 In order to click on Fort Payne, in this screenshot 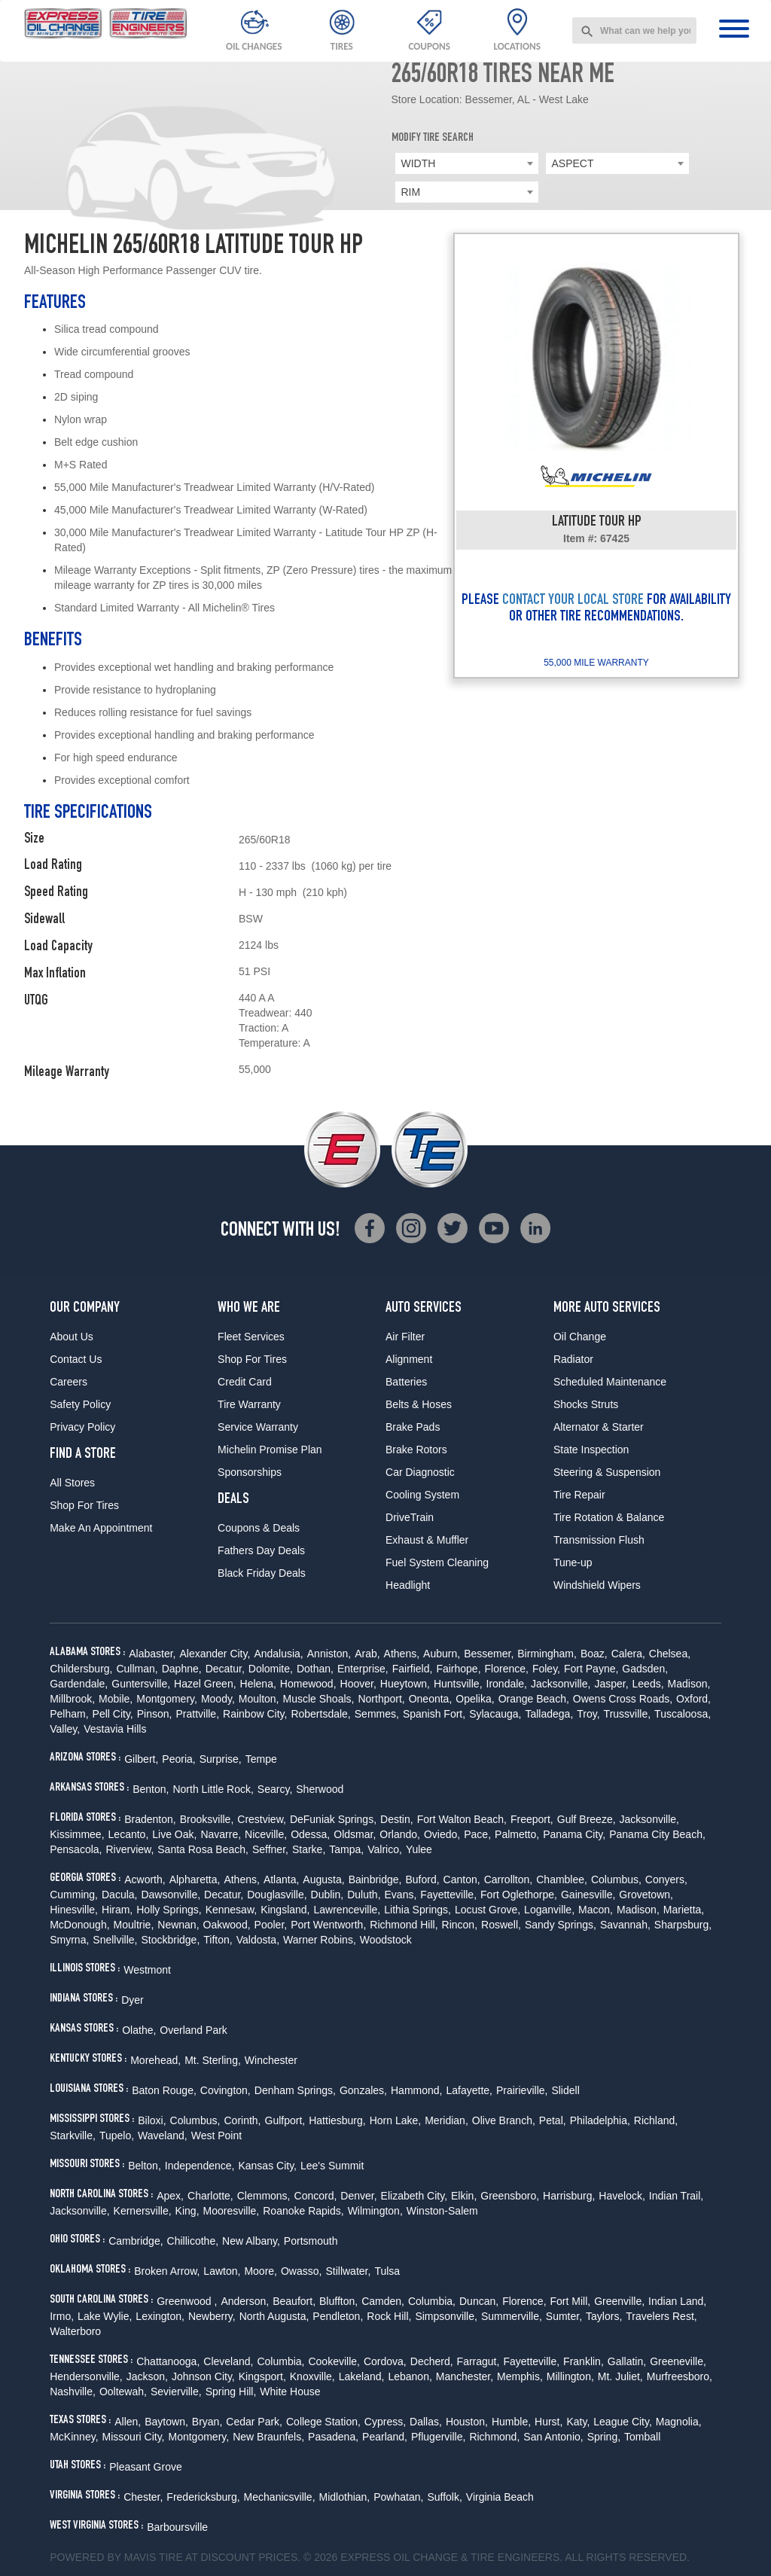, I will do `click(591, 1669)`.